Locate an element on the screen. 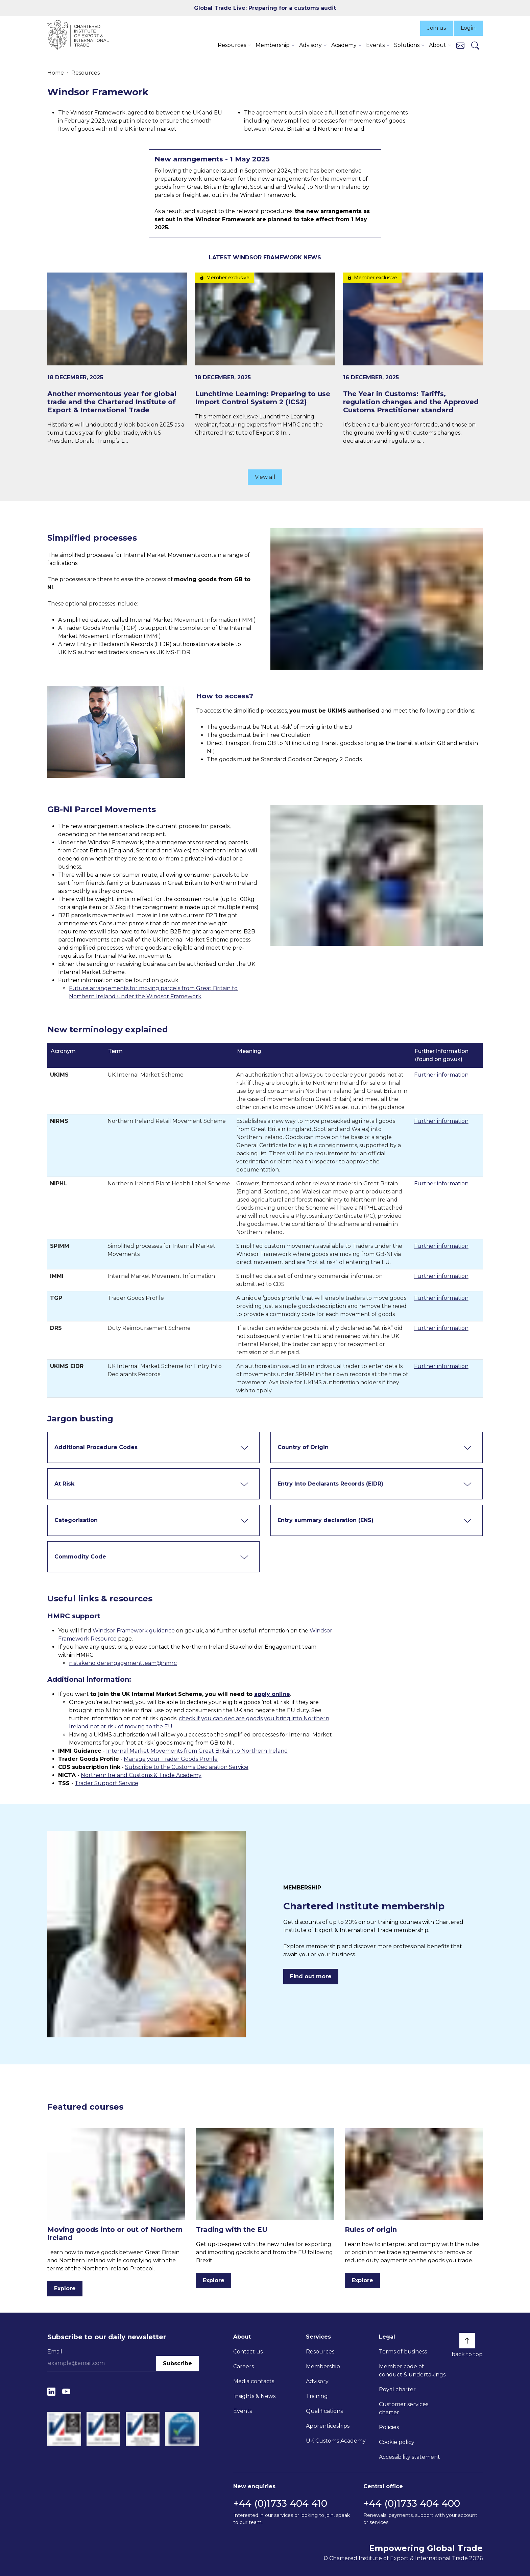  [The Year in Customs: Tariffs, regulation changes and the Approved Customs Practitioner standard] is located at coordinates (413, 359).